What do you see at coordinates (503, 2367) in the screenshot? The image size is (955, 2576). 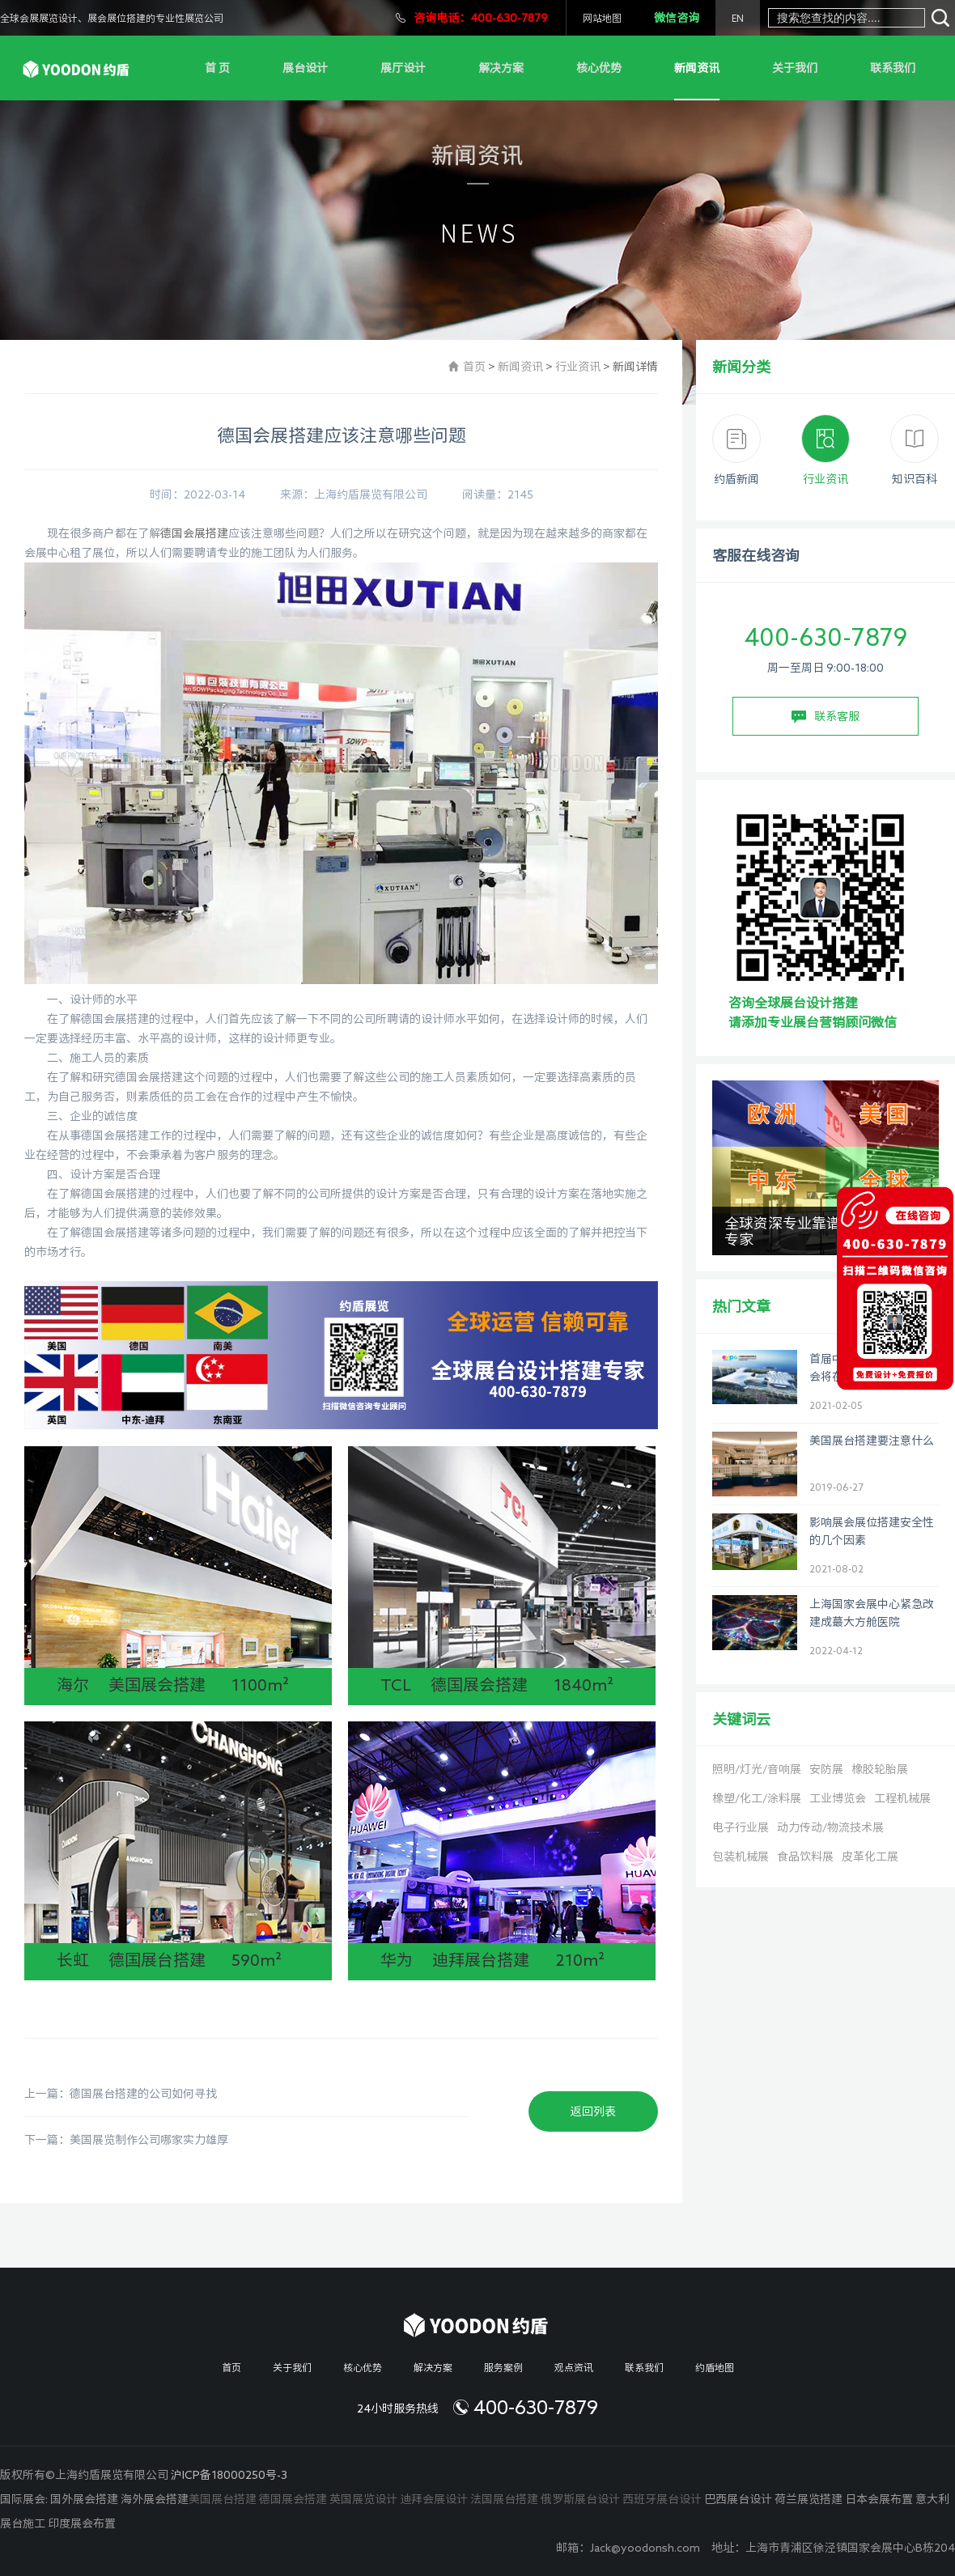 I see `服务案例` at bounding box center [503, 2367].